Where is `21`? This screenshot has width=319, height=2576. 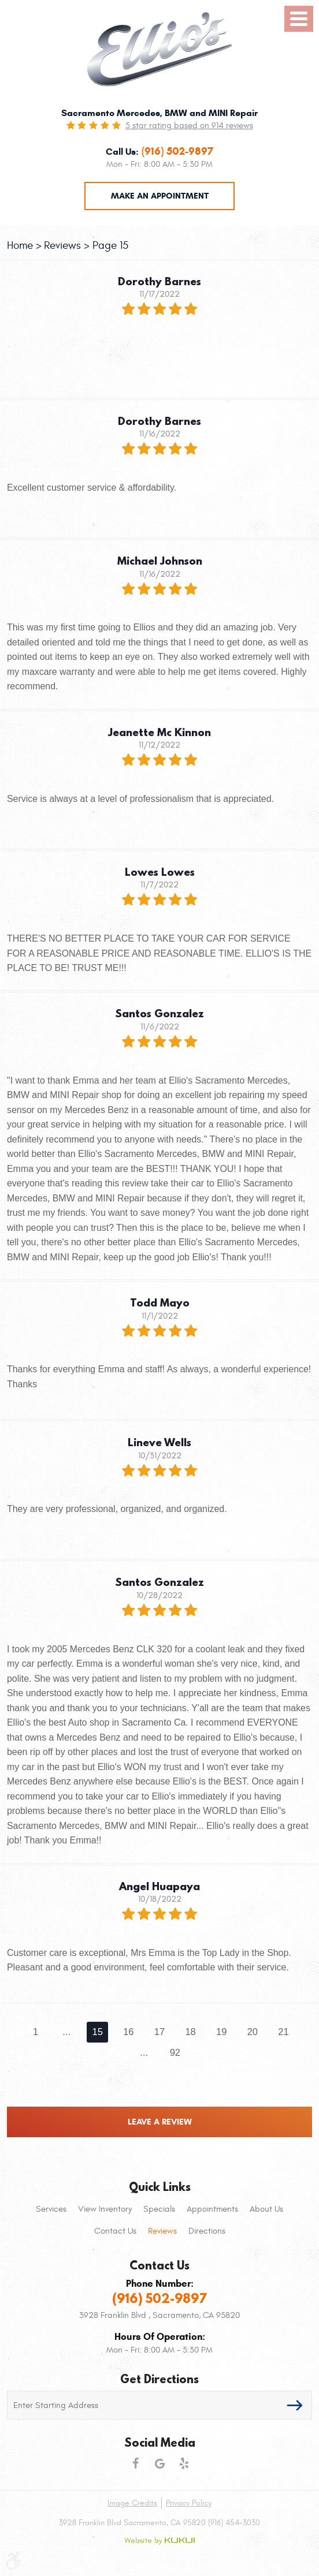 21 is located at coordinates (283, 2031).